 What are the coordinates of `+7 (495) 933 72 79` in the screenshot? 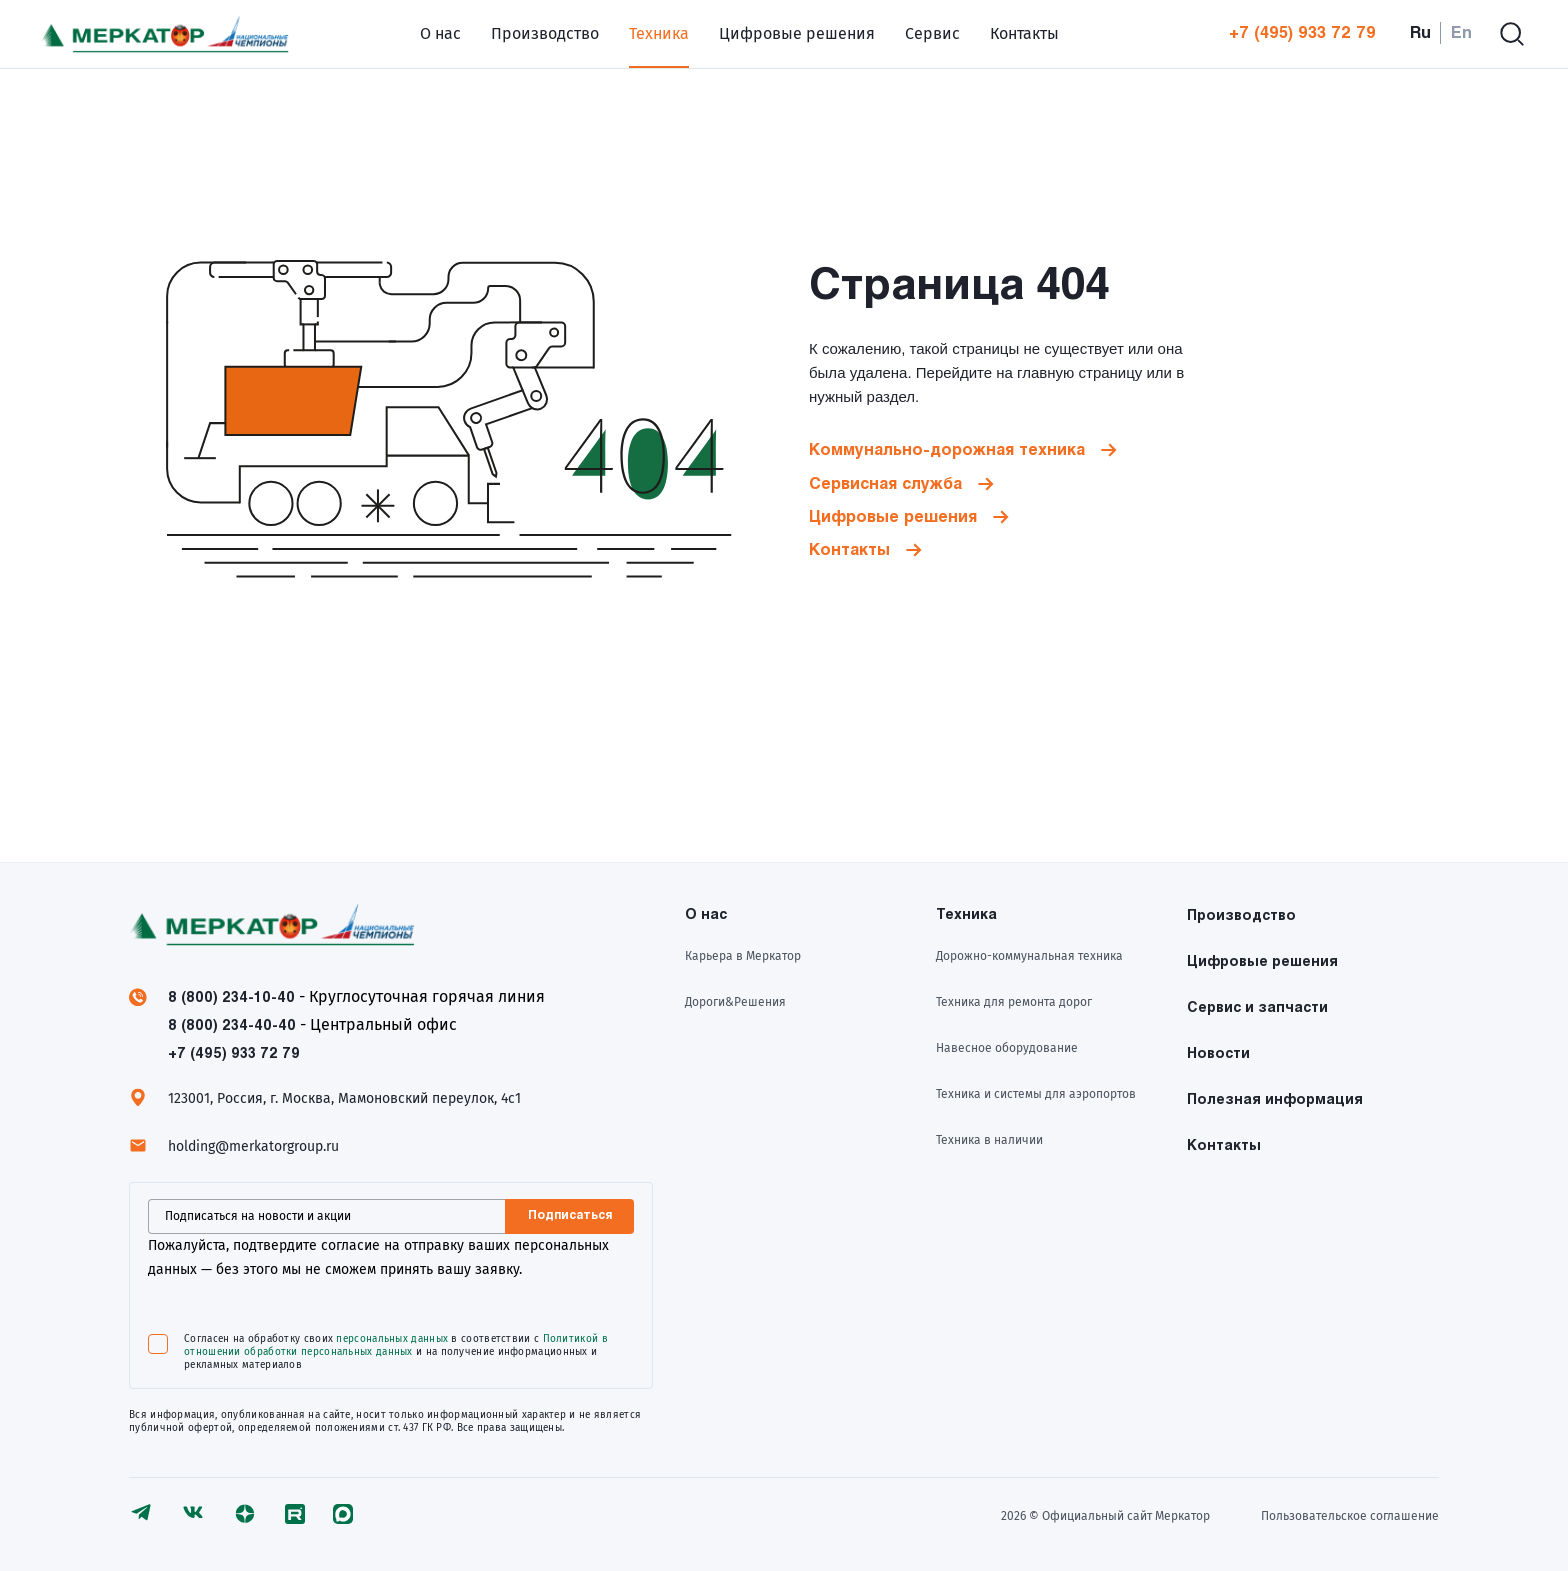 It's located at (1302, 33).